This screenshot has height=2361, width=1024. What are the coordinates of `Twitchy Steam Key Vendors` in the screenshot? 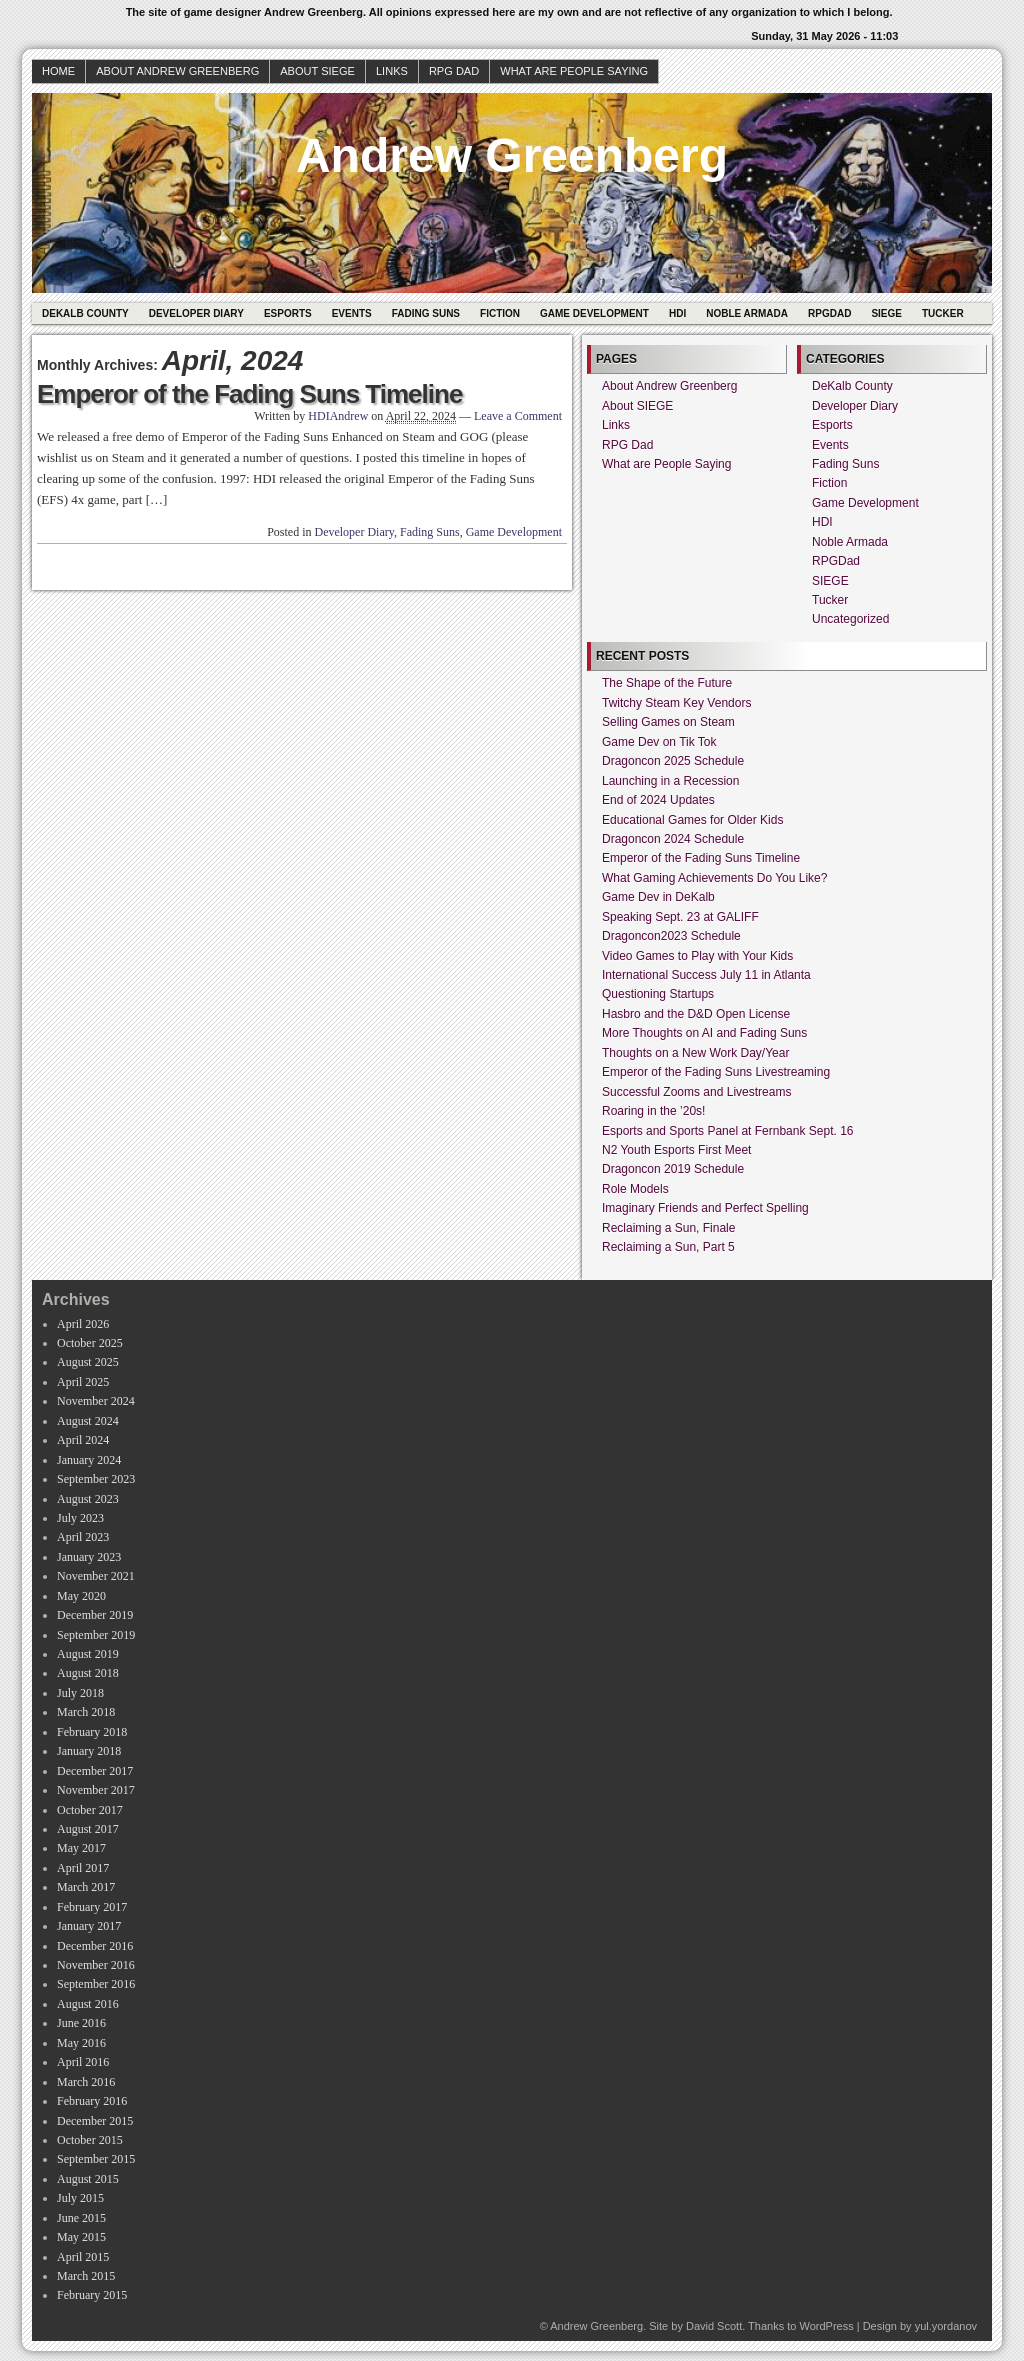 It's located at (676, 703).